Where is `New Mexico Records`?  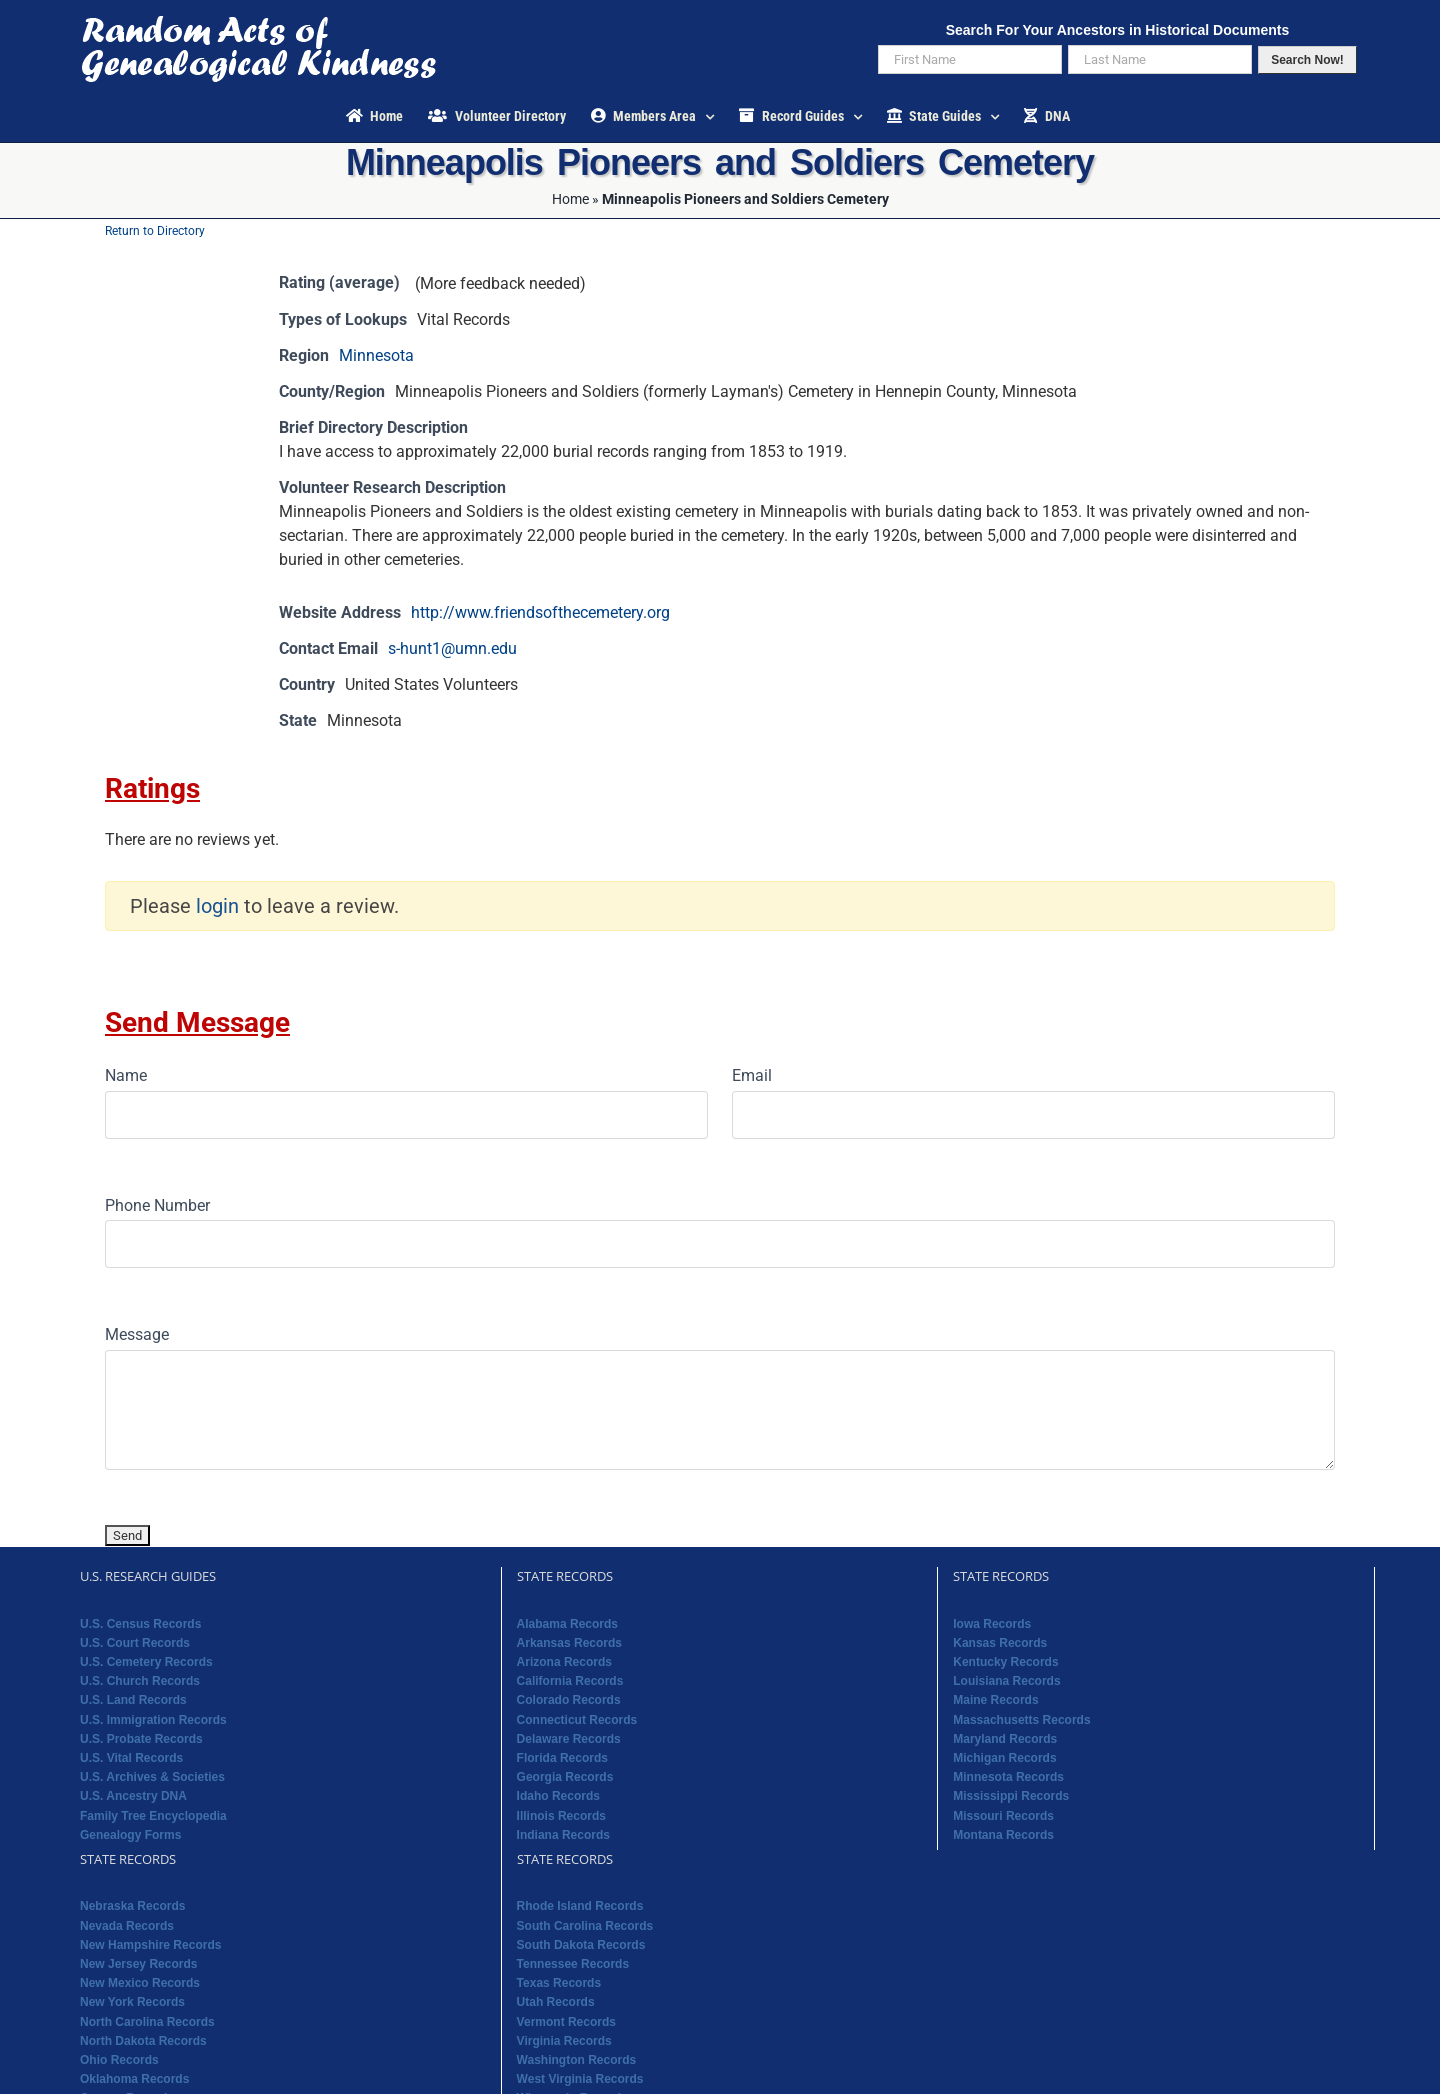 New Mexico Records is located at coordinates (140, 1983).